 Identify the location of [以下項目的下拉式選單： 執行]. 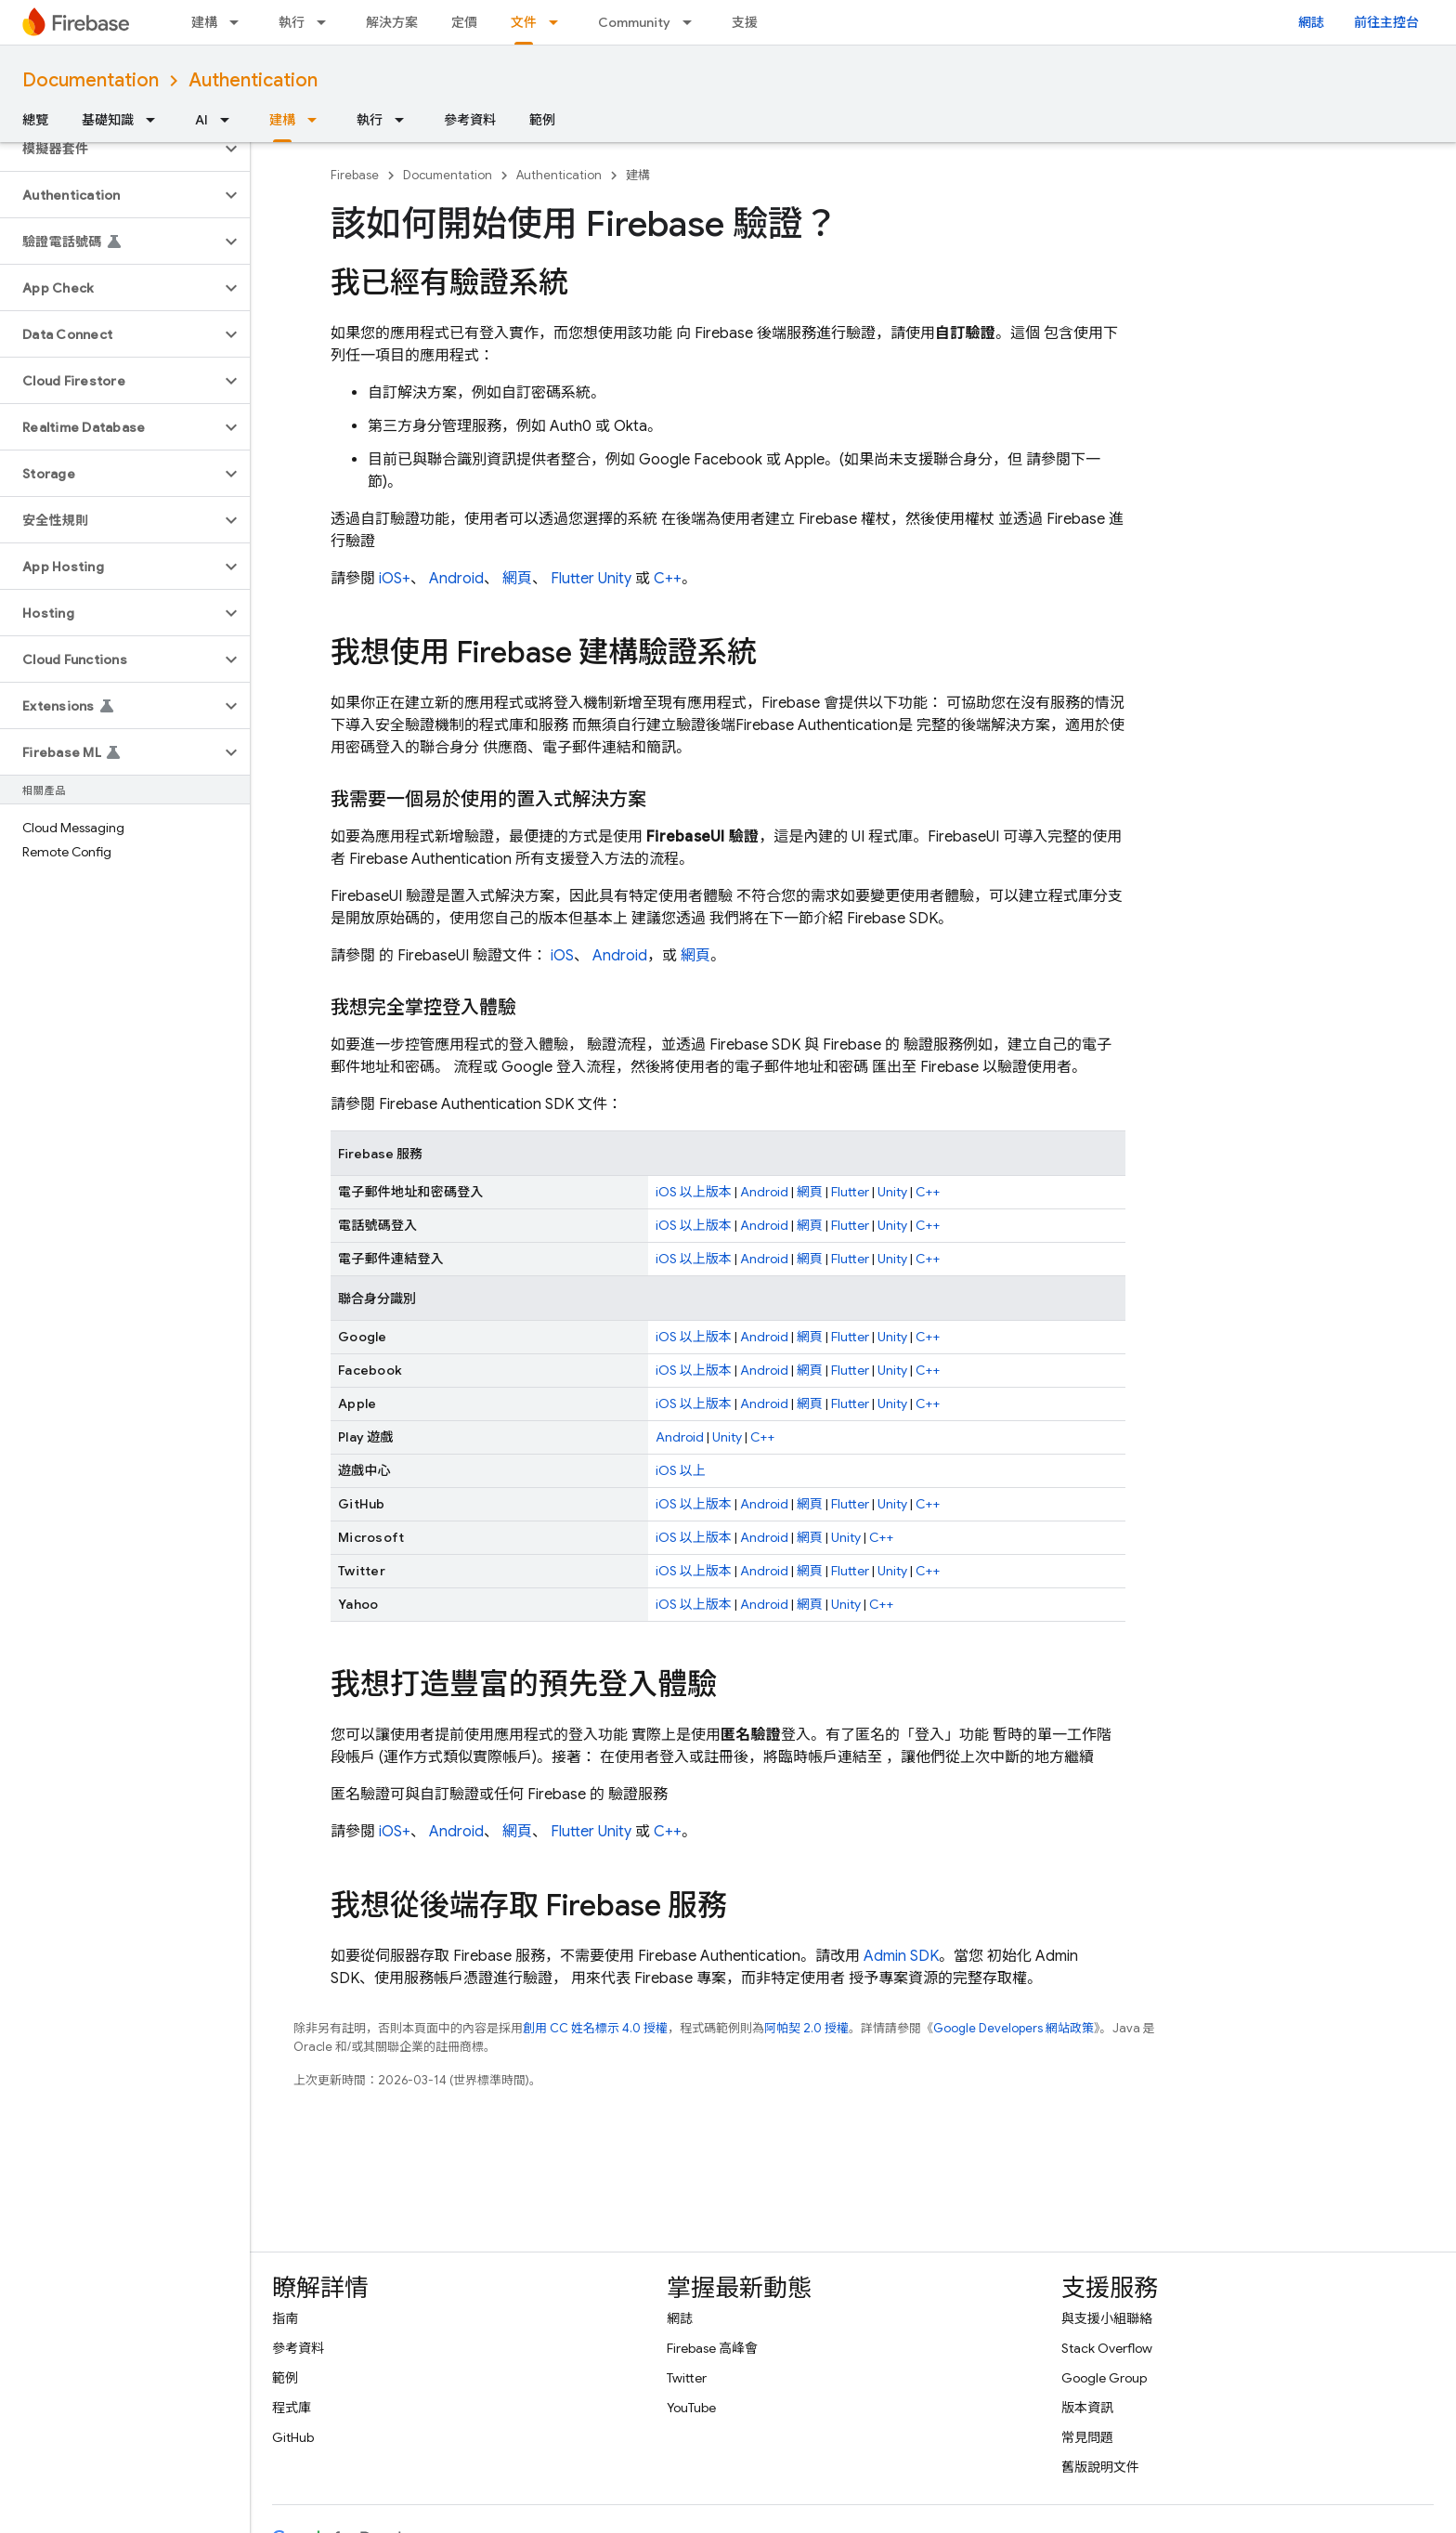
(327, 22).